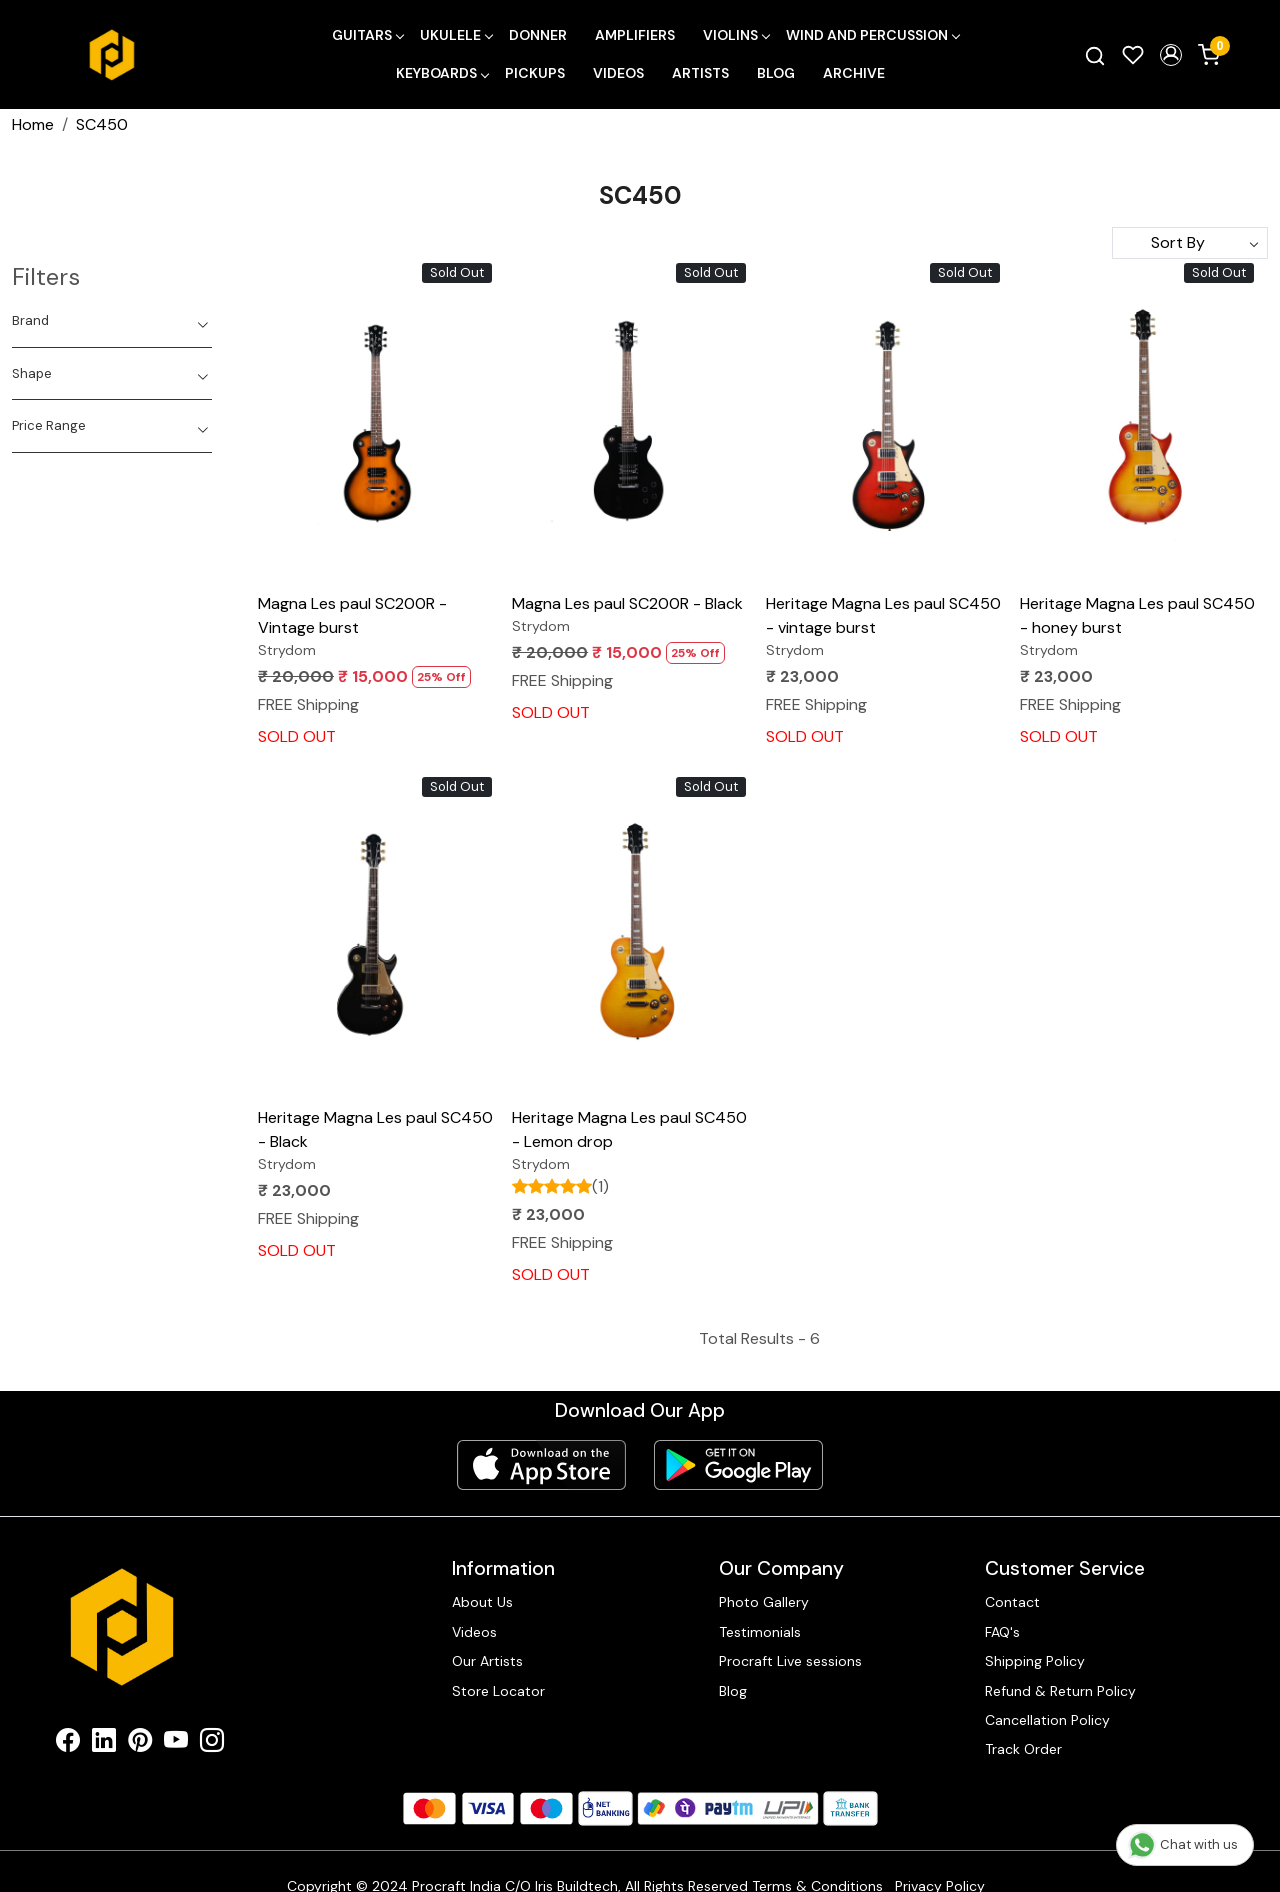  I want to click on Blog, so click(776, 73).